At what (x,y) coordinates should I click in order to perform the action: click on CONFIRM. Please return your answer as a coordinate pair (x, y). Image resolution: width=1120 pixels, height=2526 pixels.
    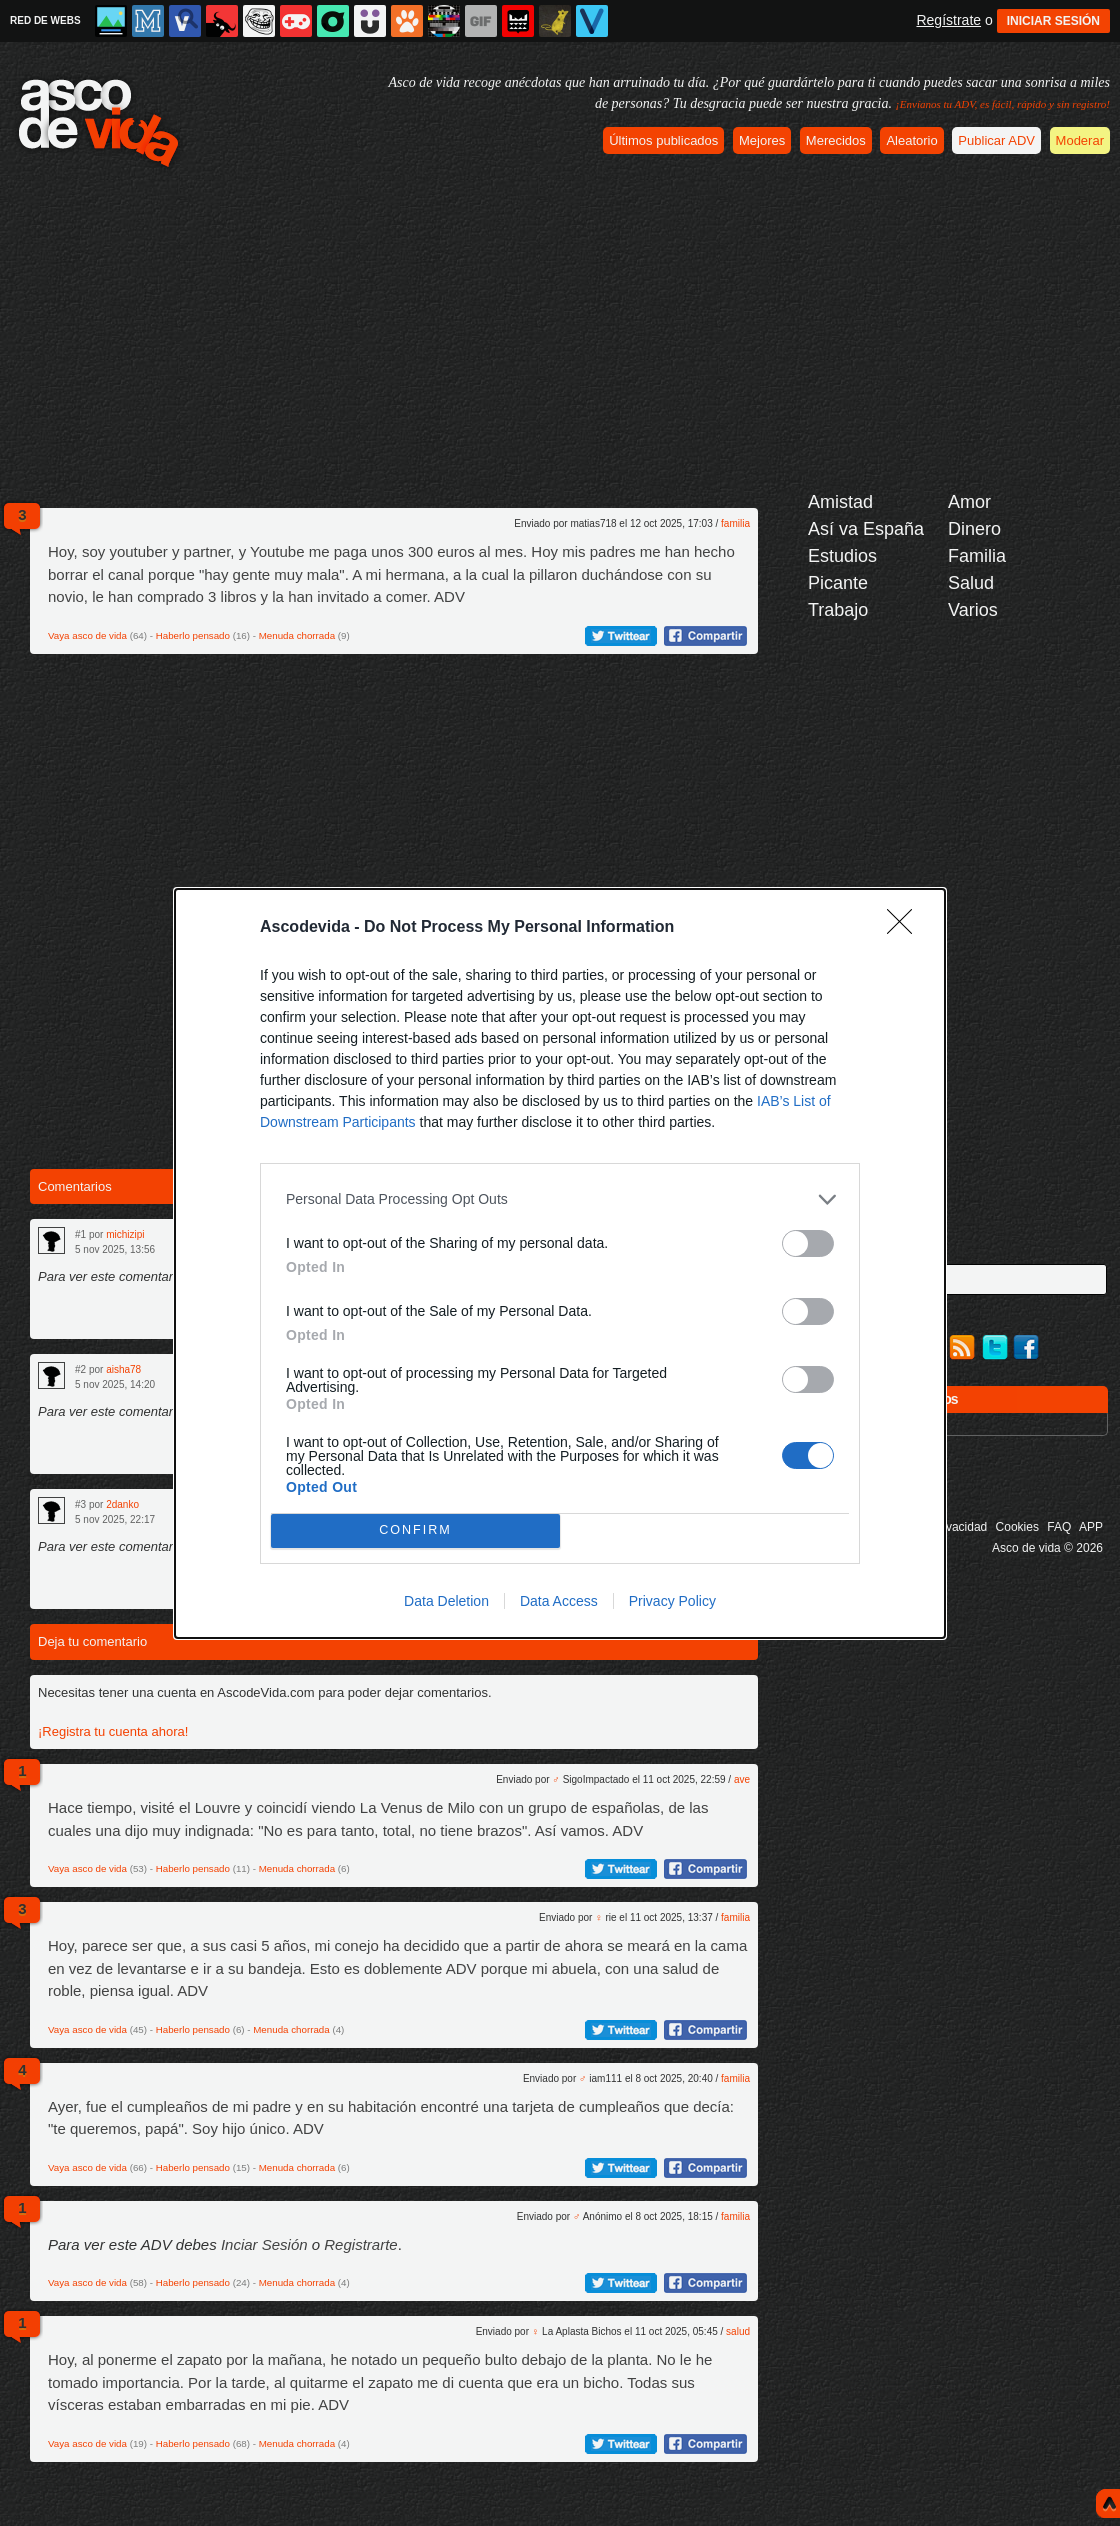
    Looking at the image, I should click on (415, 1530).